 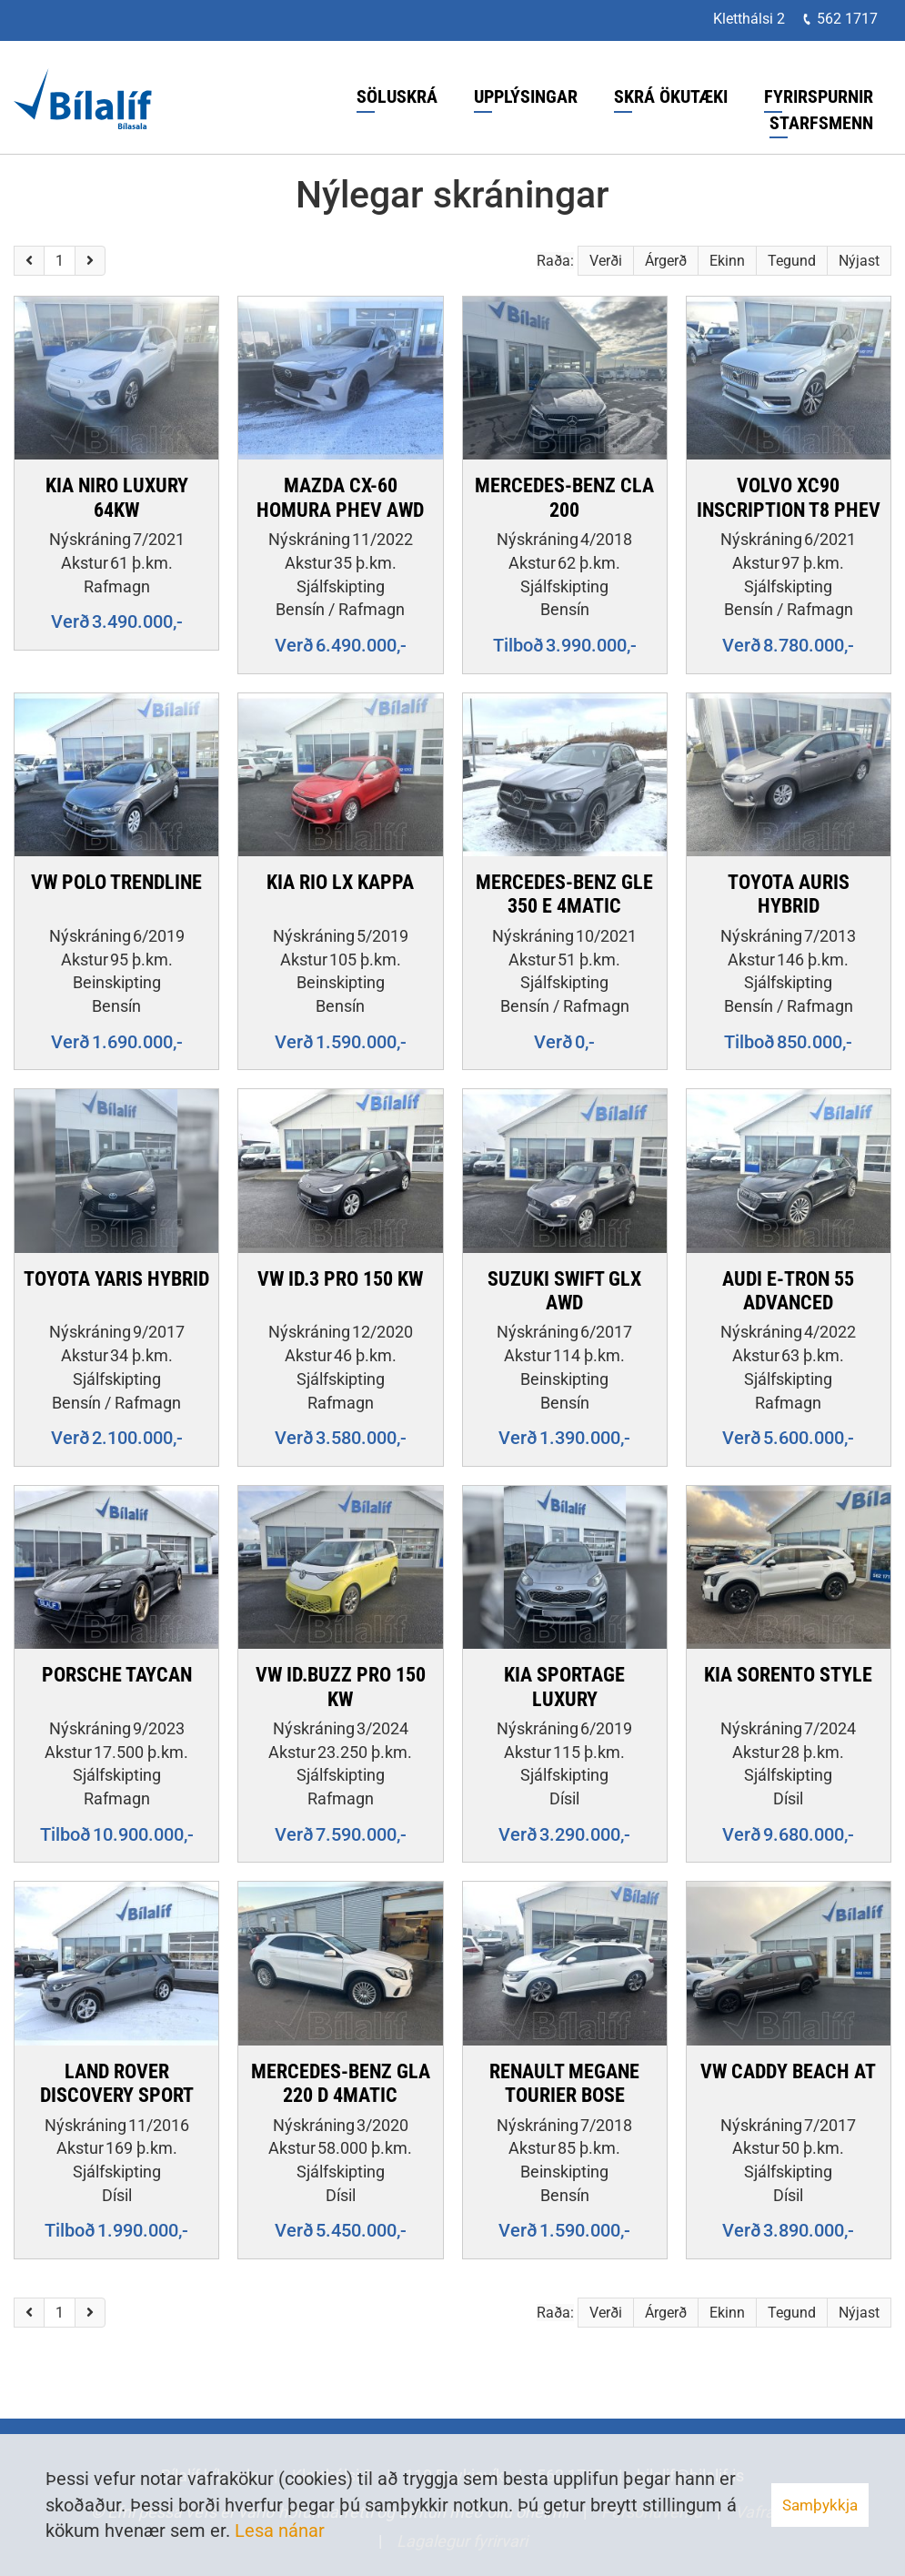 What do you see at coordinates (820, 2505) in the screenshot?
I see `Samþykkja [button]` at bounding box center [820, 2505].